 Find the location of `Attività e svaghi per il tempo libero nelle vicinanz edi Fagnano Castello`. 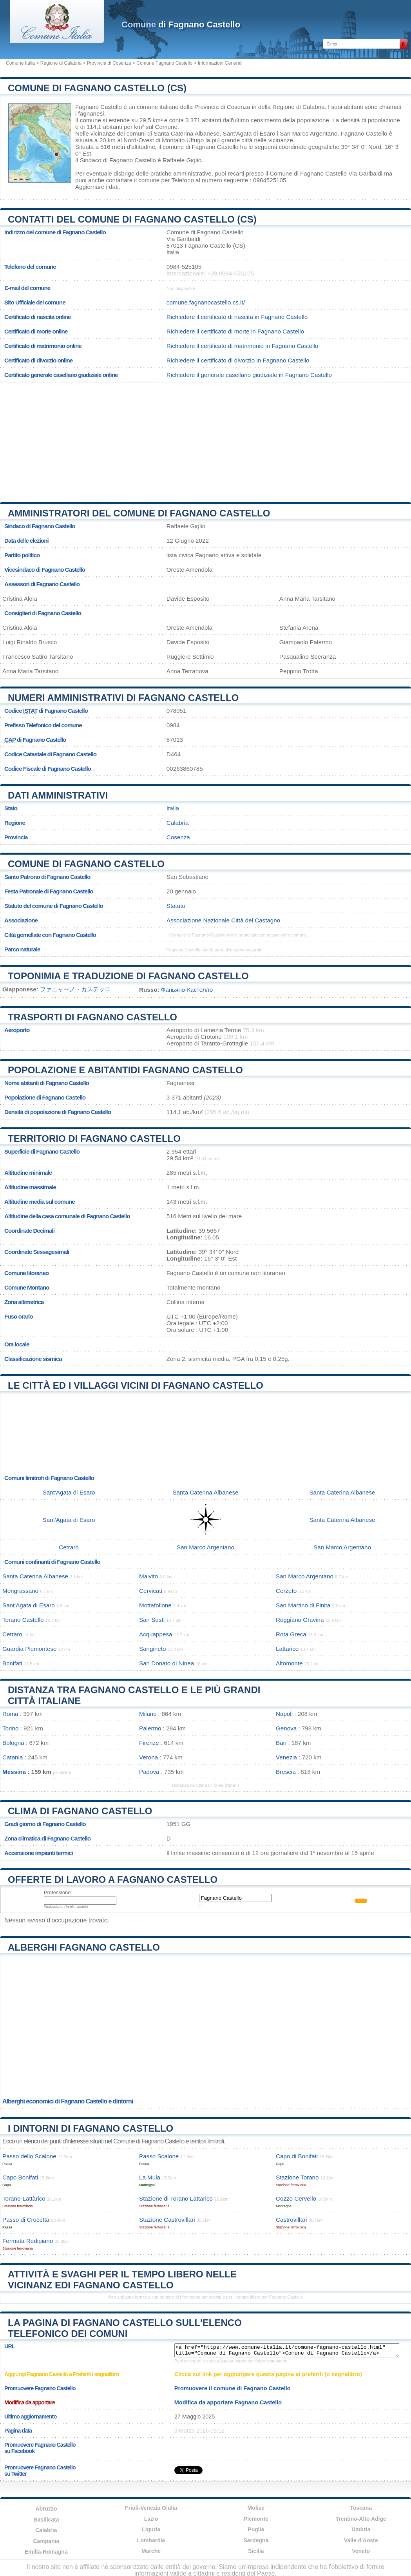

Attività e svaghi per il tempo libero nelle vicinanz edi Fagnano Castello is located at coordinates (122, 2279).